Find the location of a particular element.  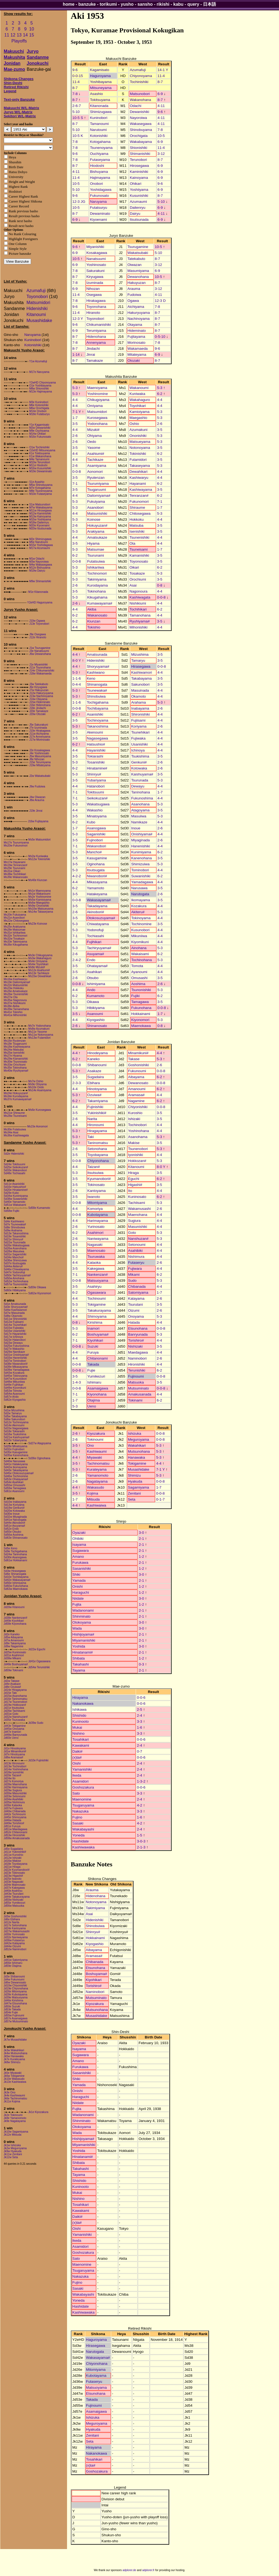

Jd27e Komoriya is located at coordinates (13, 1781).